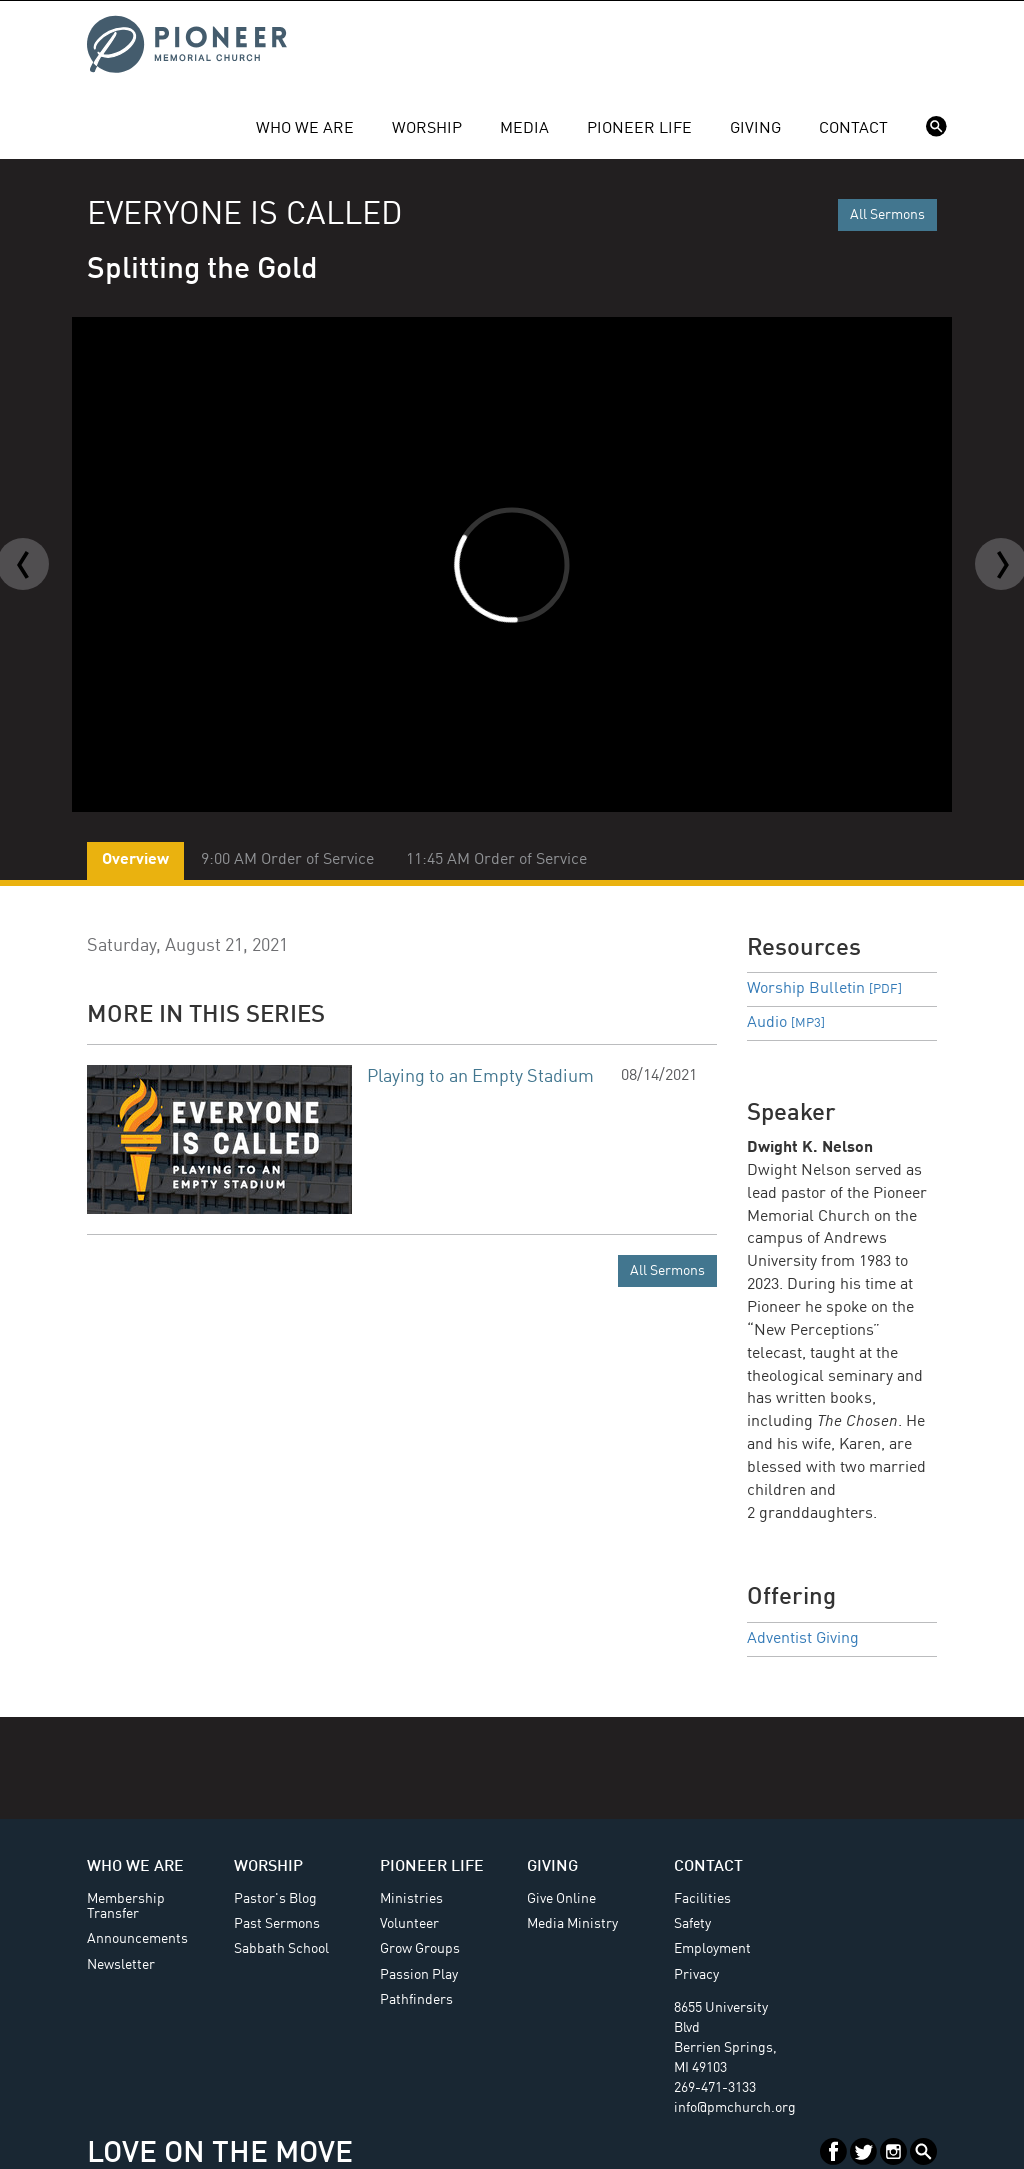 Image resolution: width=1024 pixels, height=2169 pixels. Describe the element at coordinates (135, 860) in the screenshot. I see `Overview [tab]` at that location.